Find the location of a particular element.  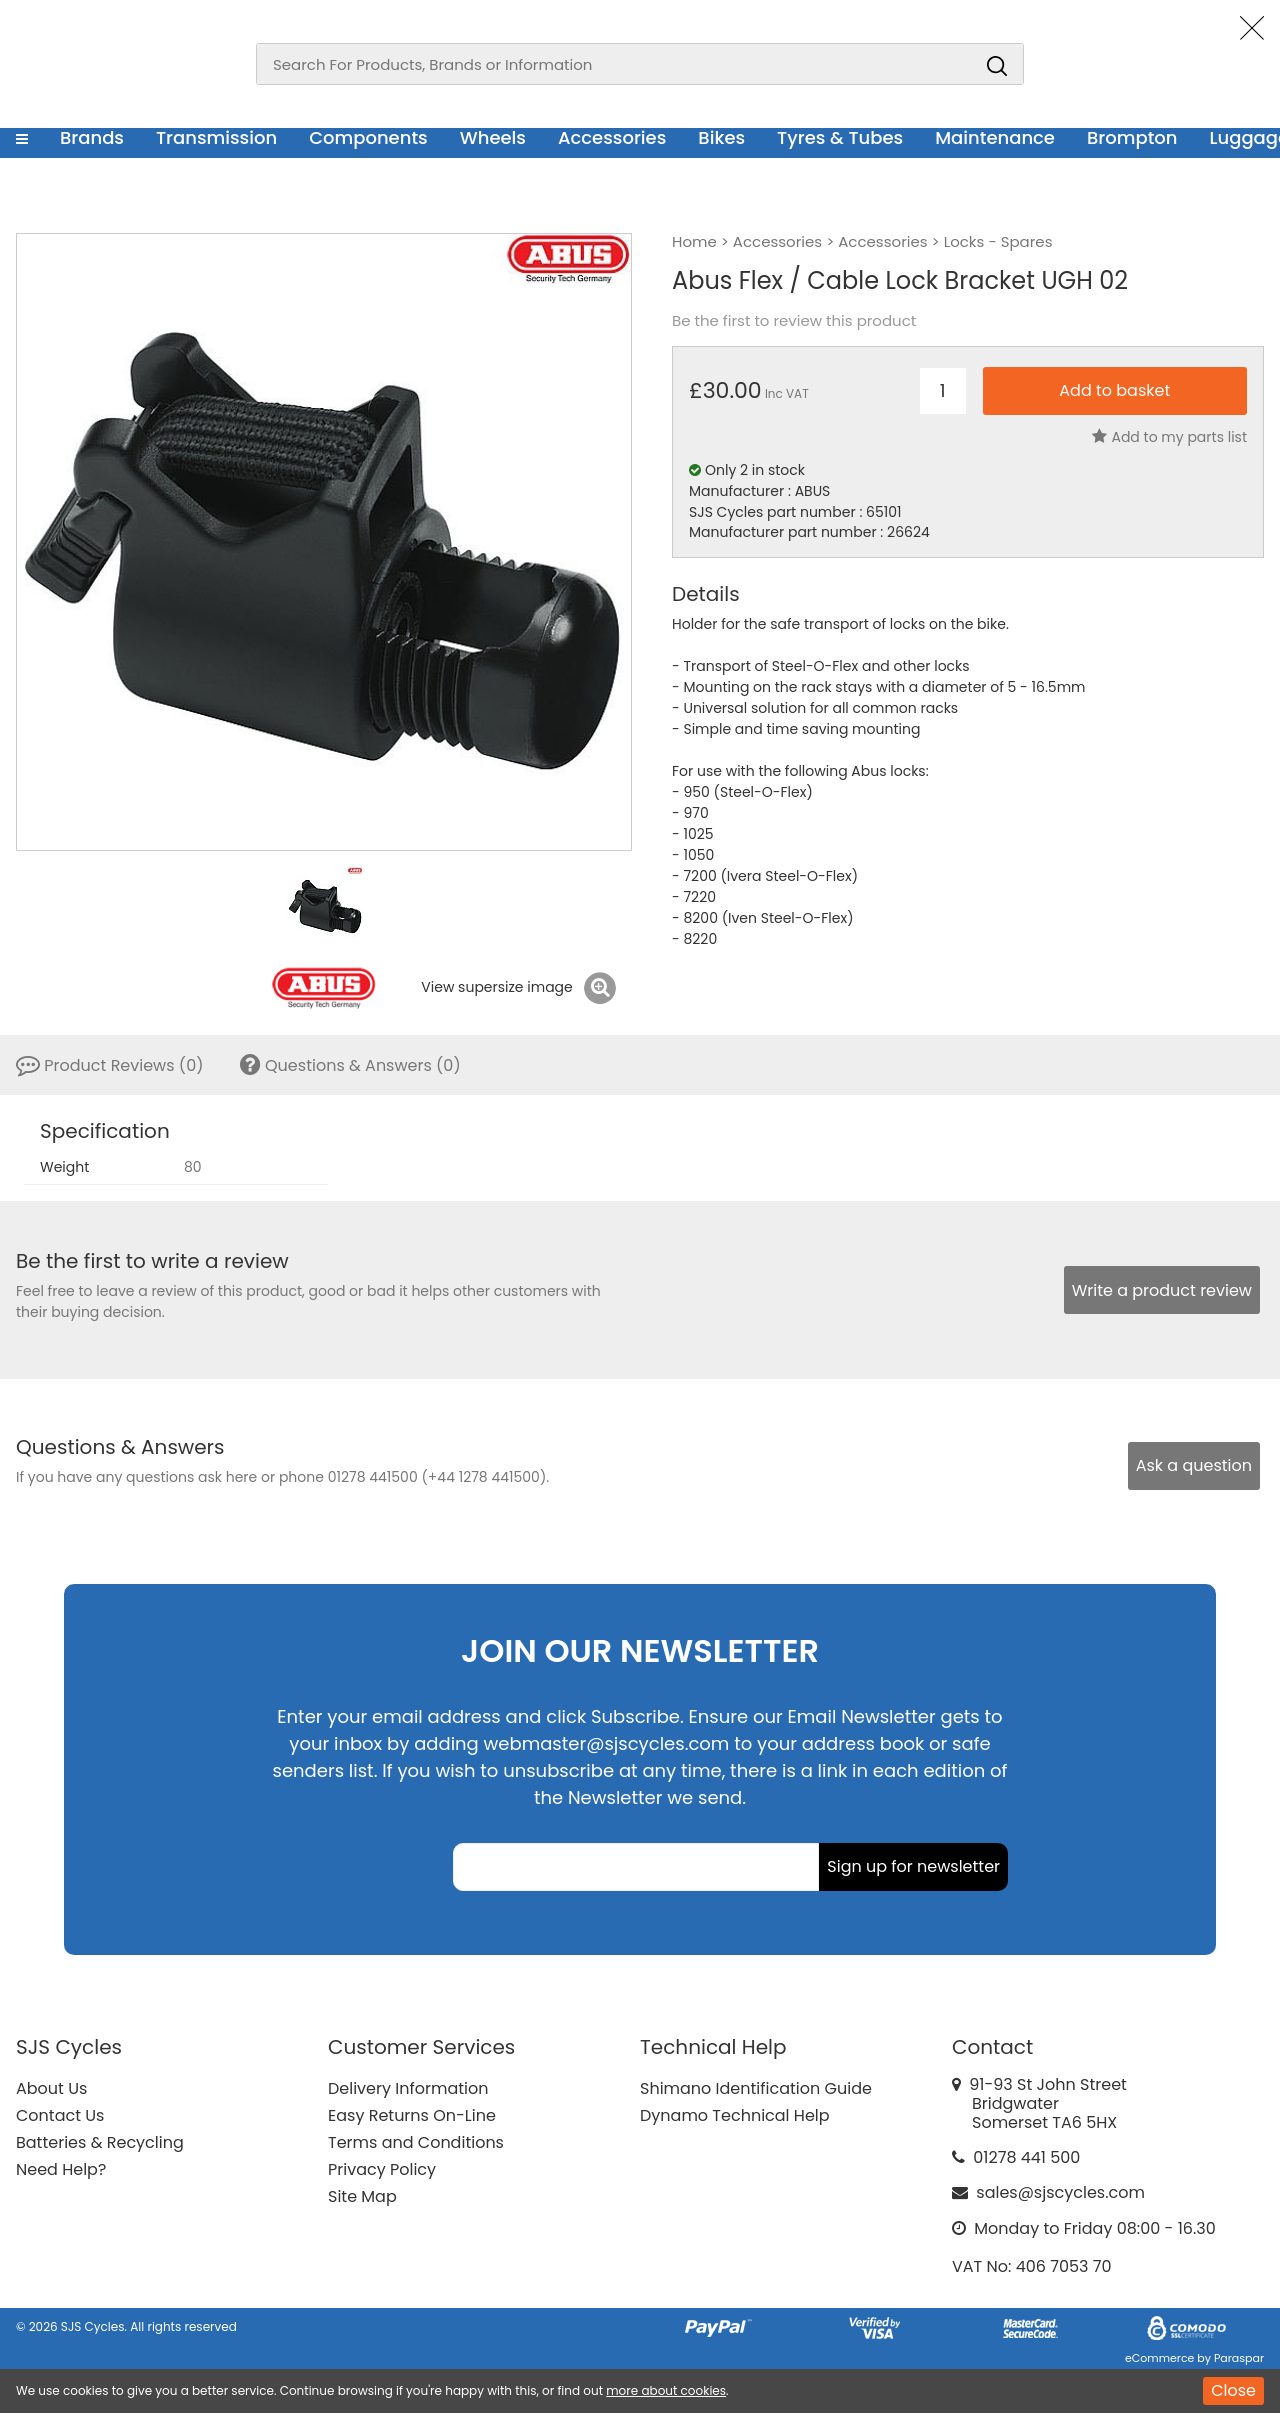

Brands is located at coordinates (92, 137).